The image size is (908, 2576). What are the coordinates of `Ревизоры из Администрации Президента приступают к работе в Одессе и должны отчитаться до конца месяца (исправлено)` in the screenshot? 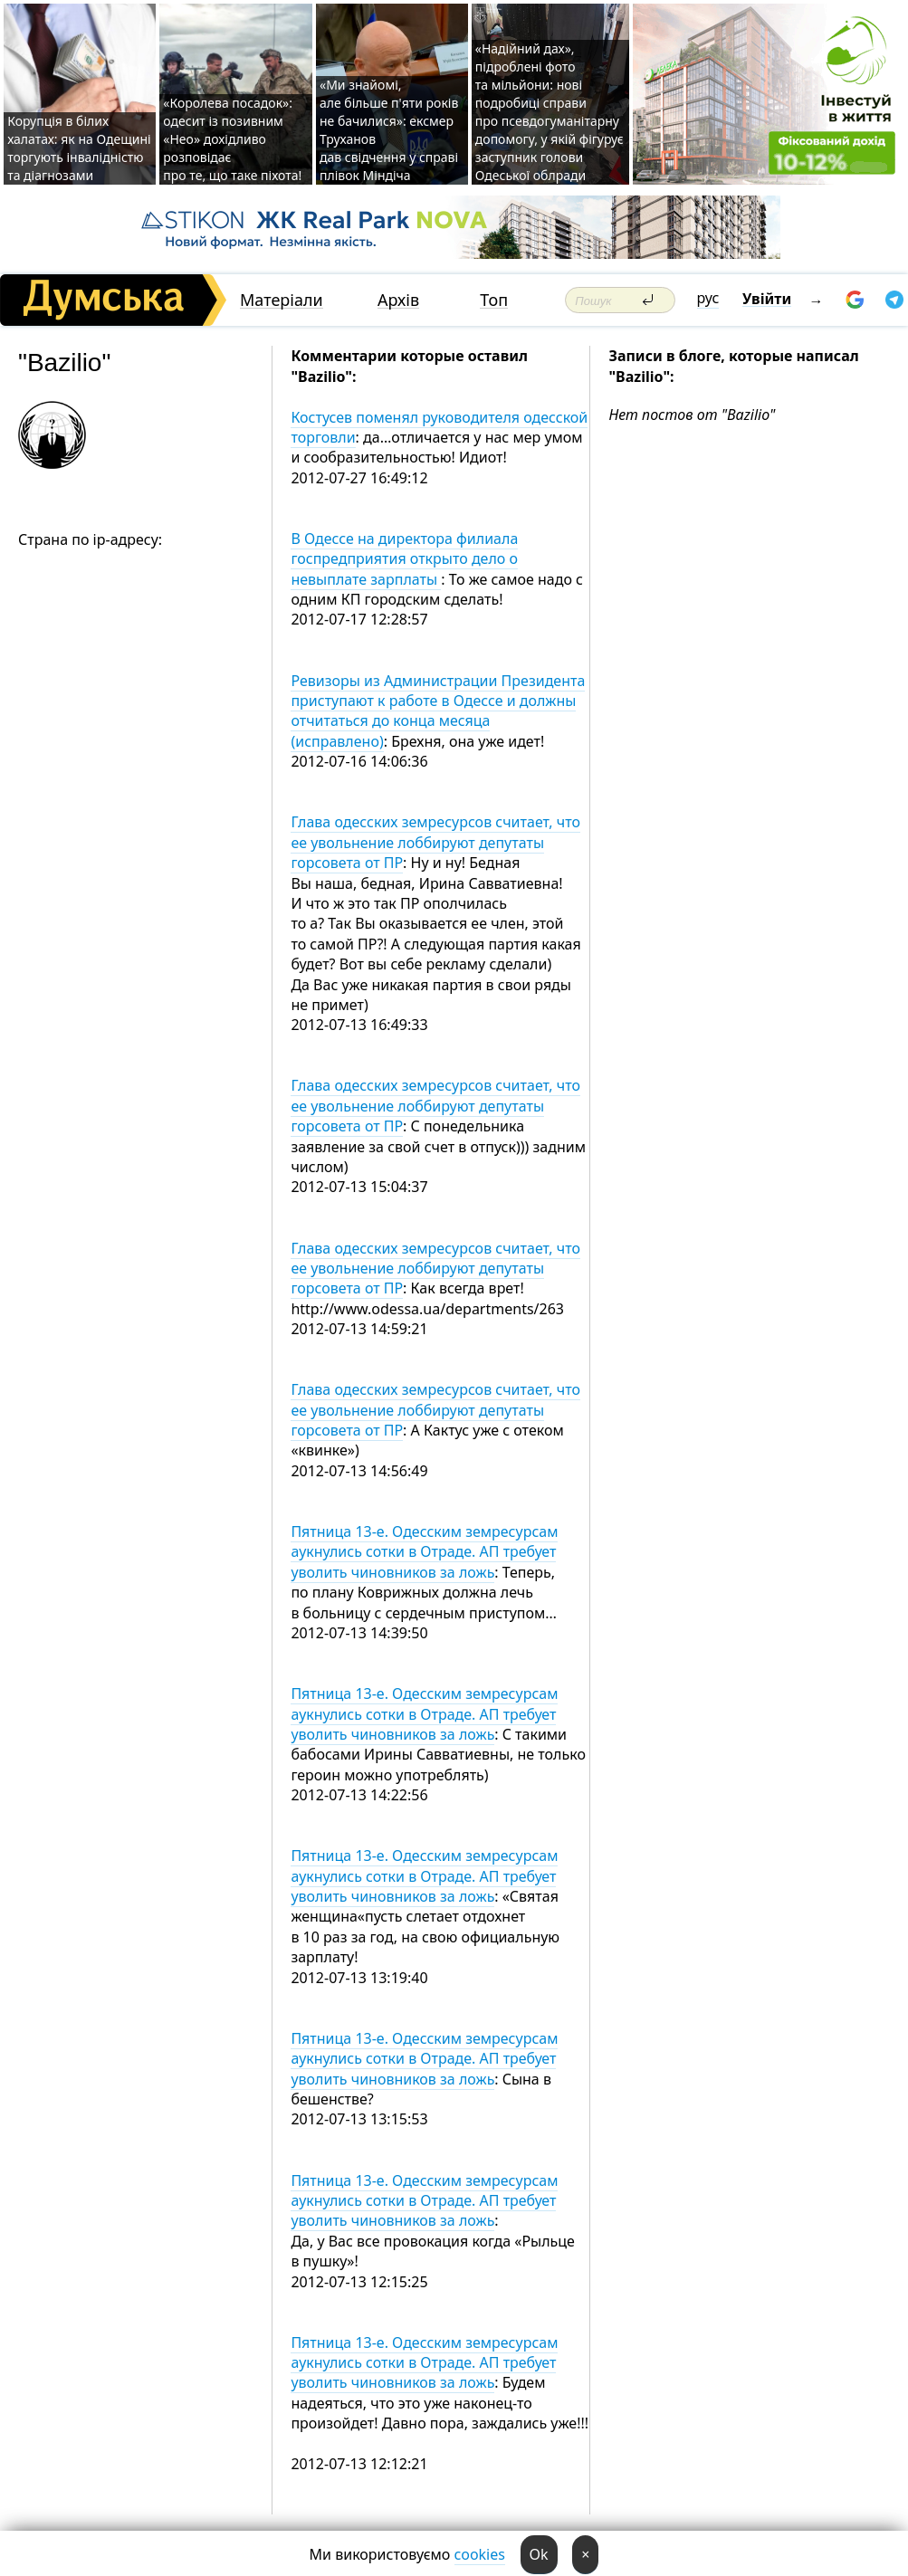 It's located at (438, 711).